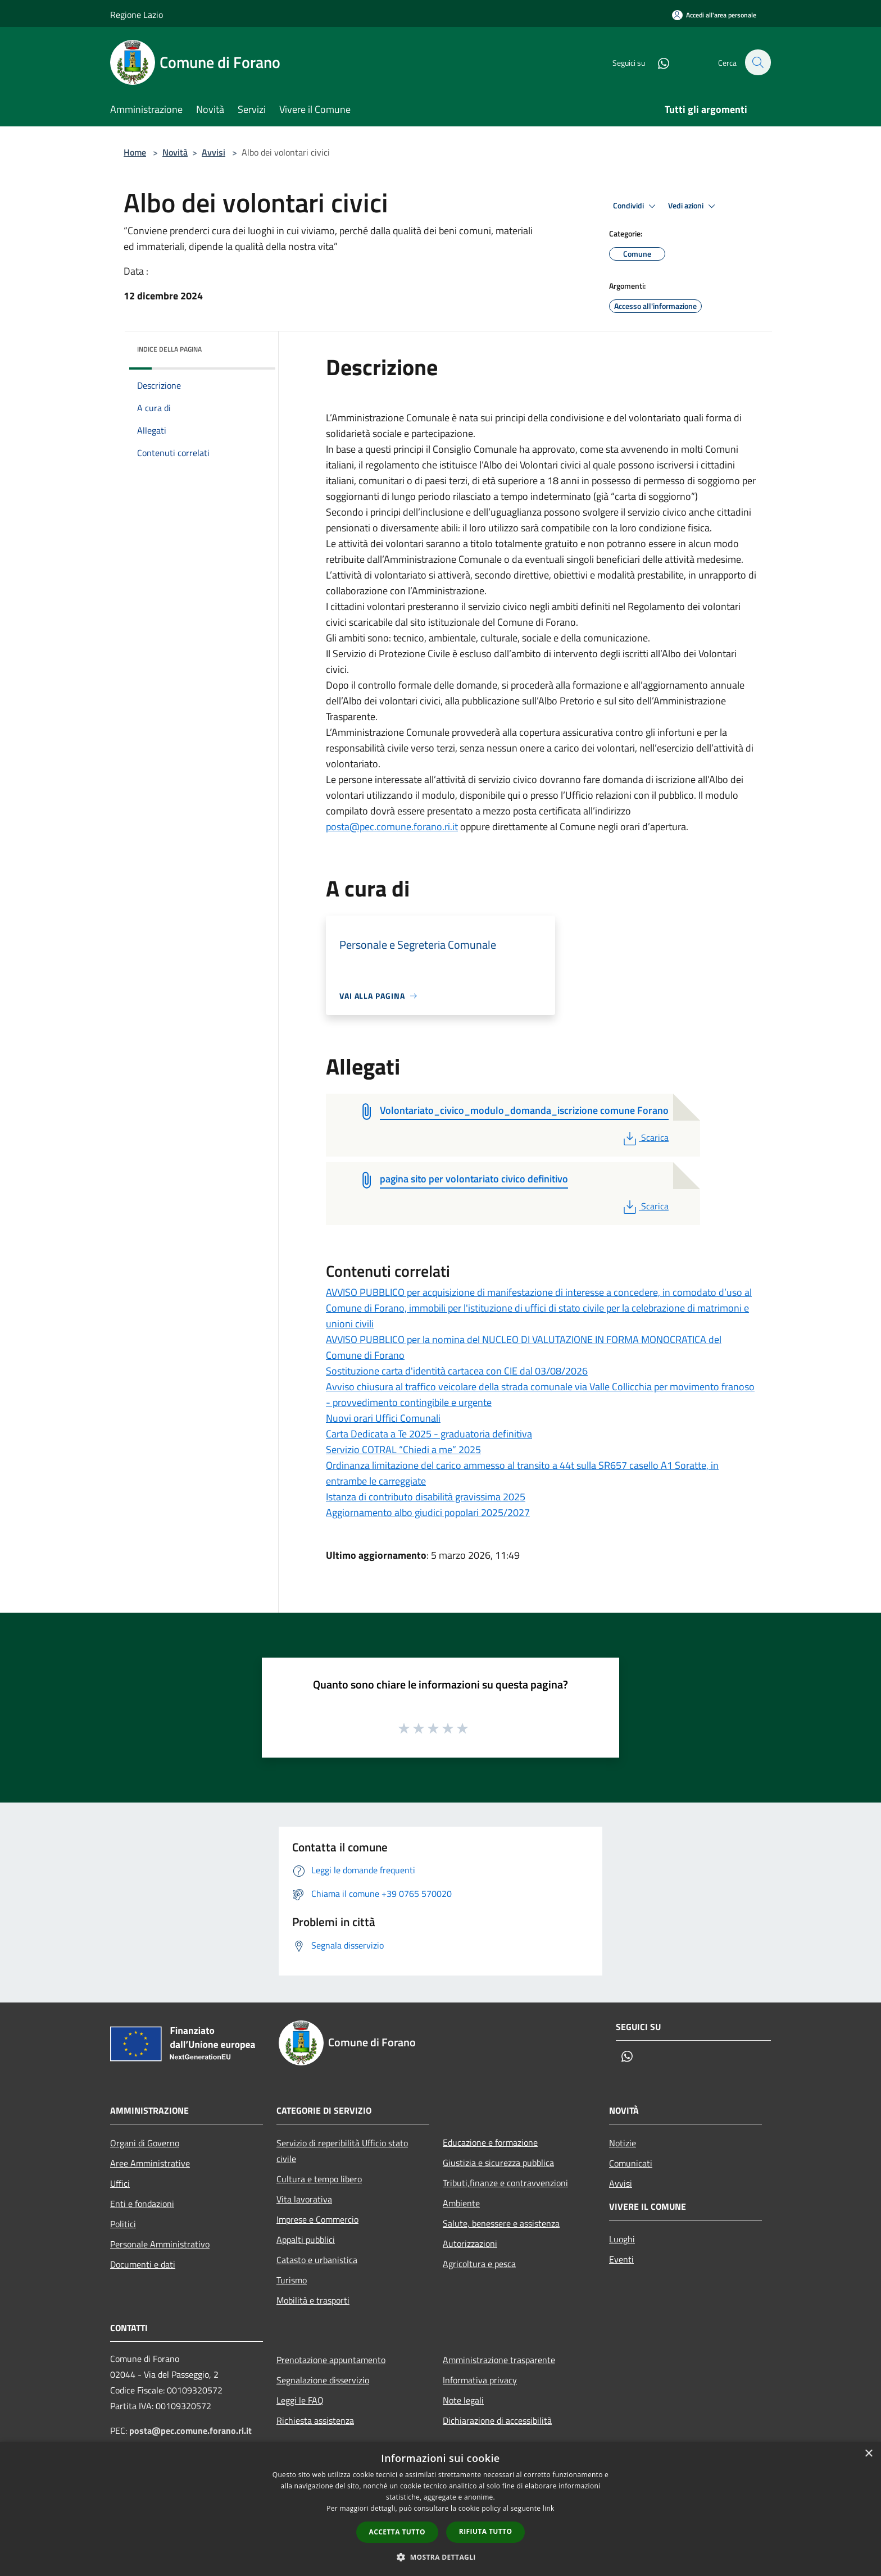  Describe the element at coordinates (868, 2454) in the screenshot. I see `× [button]` at that location.